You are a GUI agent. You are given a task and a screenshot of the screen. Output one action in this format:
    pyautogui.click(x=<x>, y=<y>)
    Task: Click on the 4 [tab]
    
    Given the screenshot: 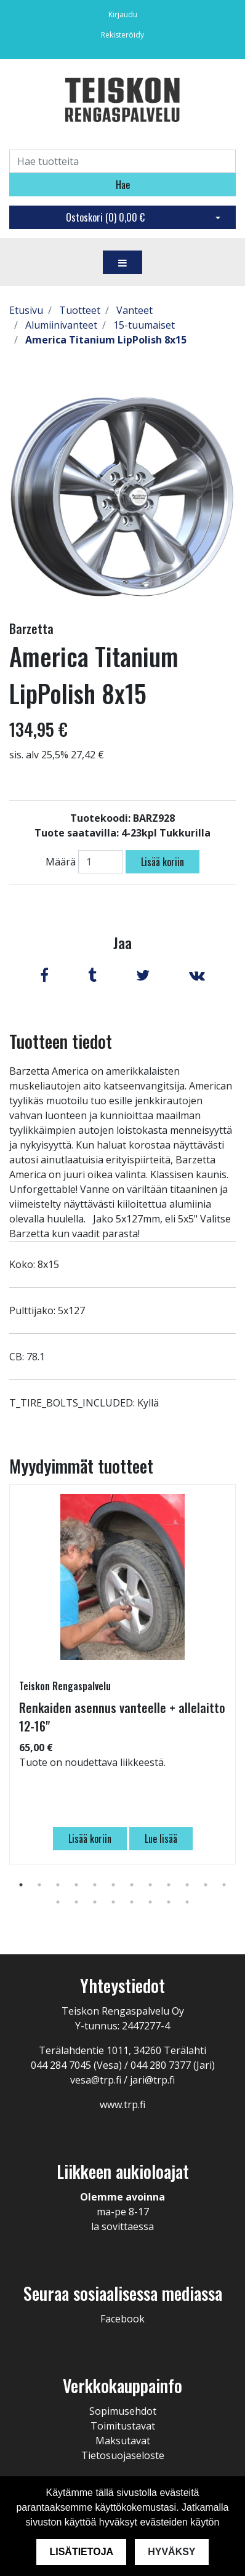 What is the action you would take?
    pyautogui.click(x=76, y=1885)
    